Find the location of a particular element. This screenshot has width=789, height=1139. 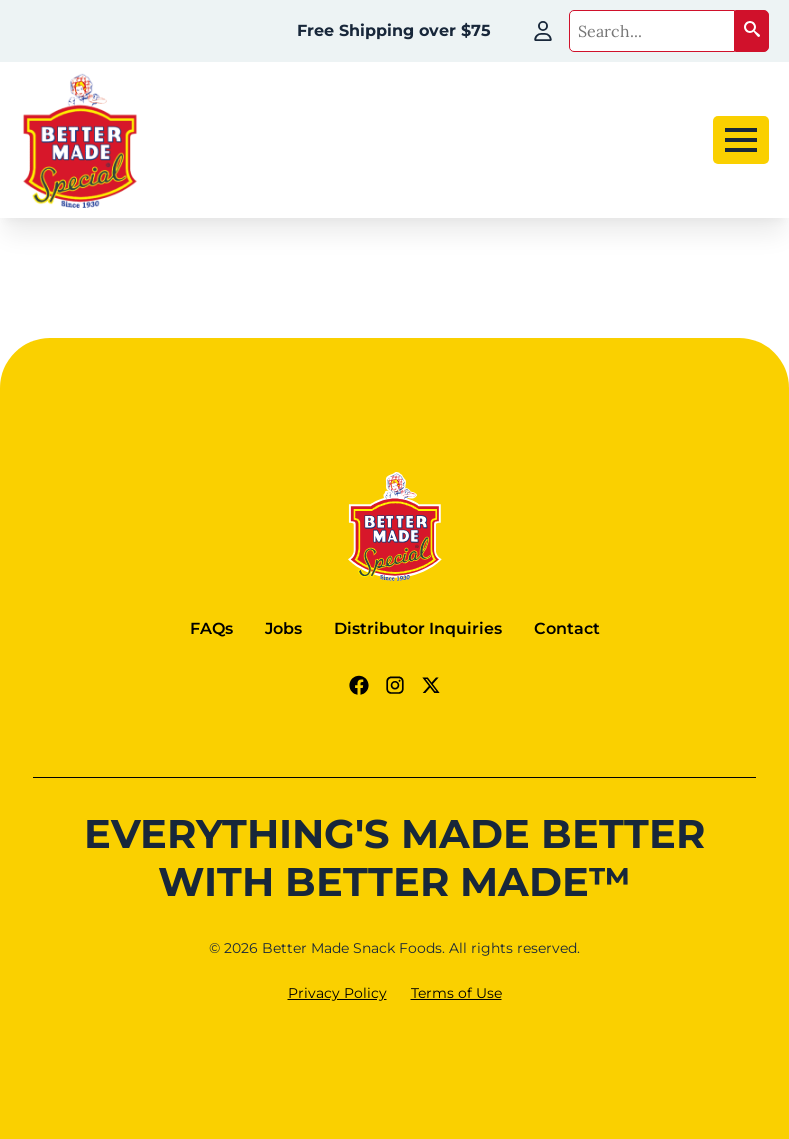

[Facebook Link] is located at coordinates (359, 685).